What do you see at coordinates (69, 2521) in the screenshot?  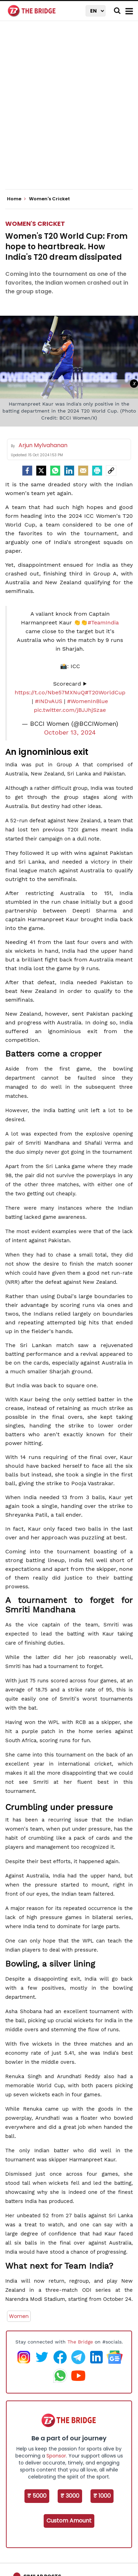 I see `Custom Amount` at bounding box center [69, 2521].